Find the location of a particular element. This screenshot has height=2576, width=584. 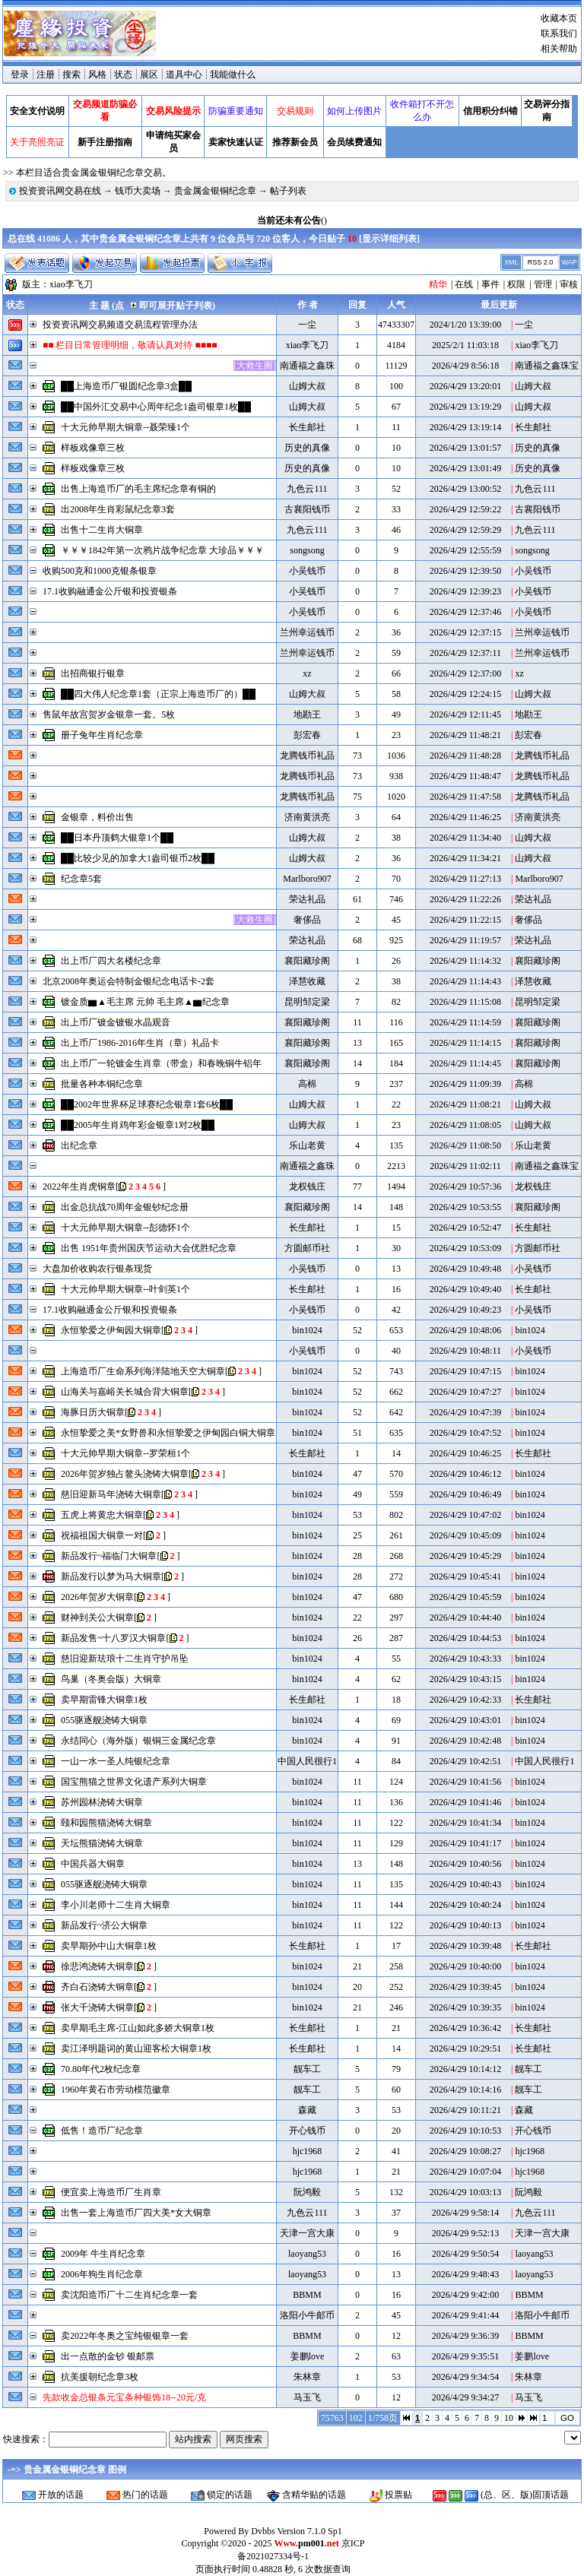

2026/4/29 10:44:53 is located at coordinates (465, 1638).